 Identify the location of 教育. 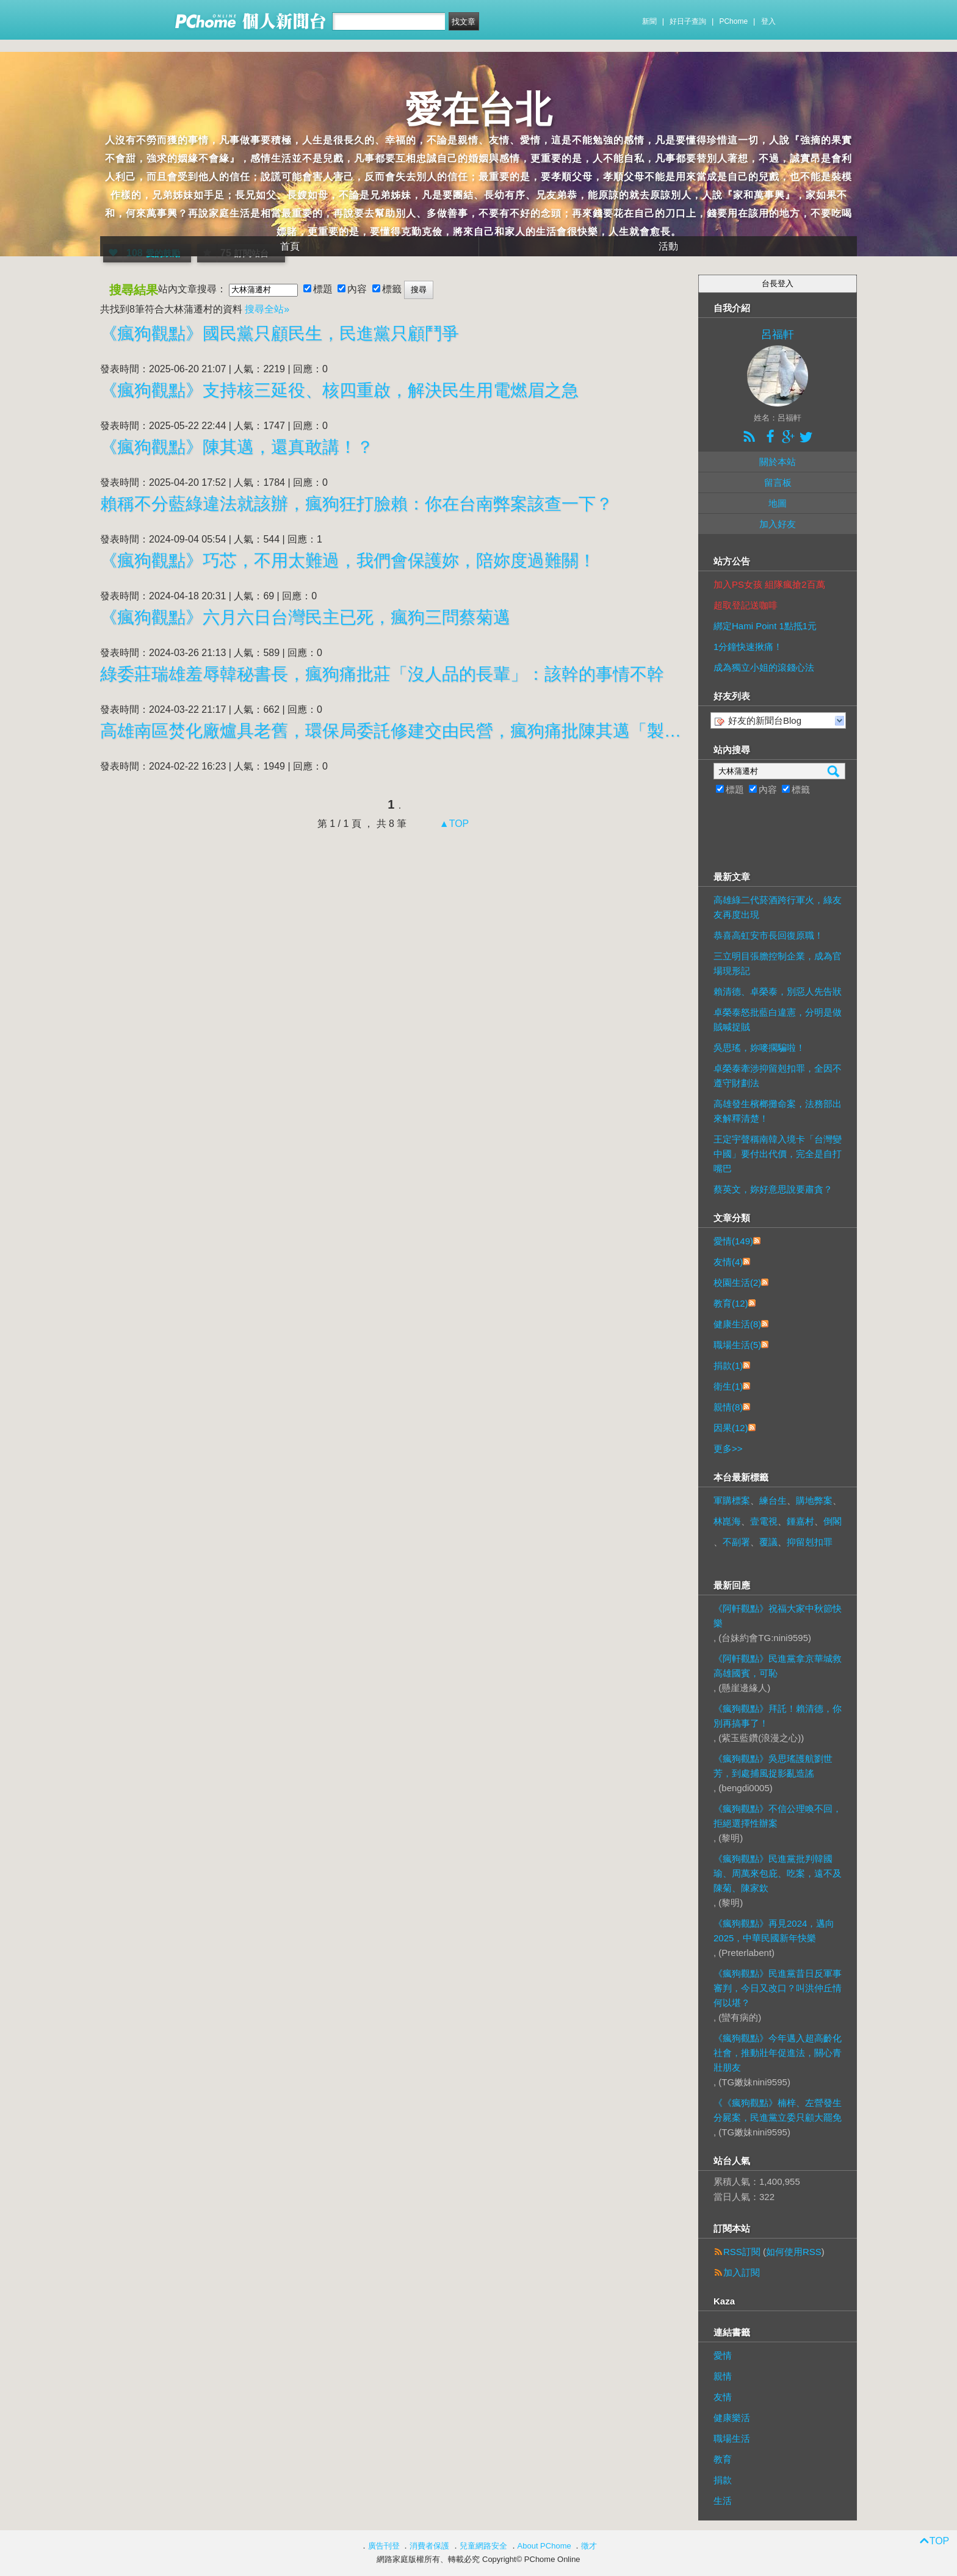
(722, 2459).